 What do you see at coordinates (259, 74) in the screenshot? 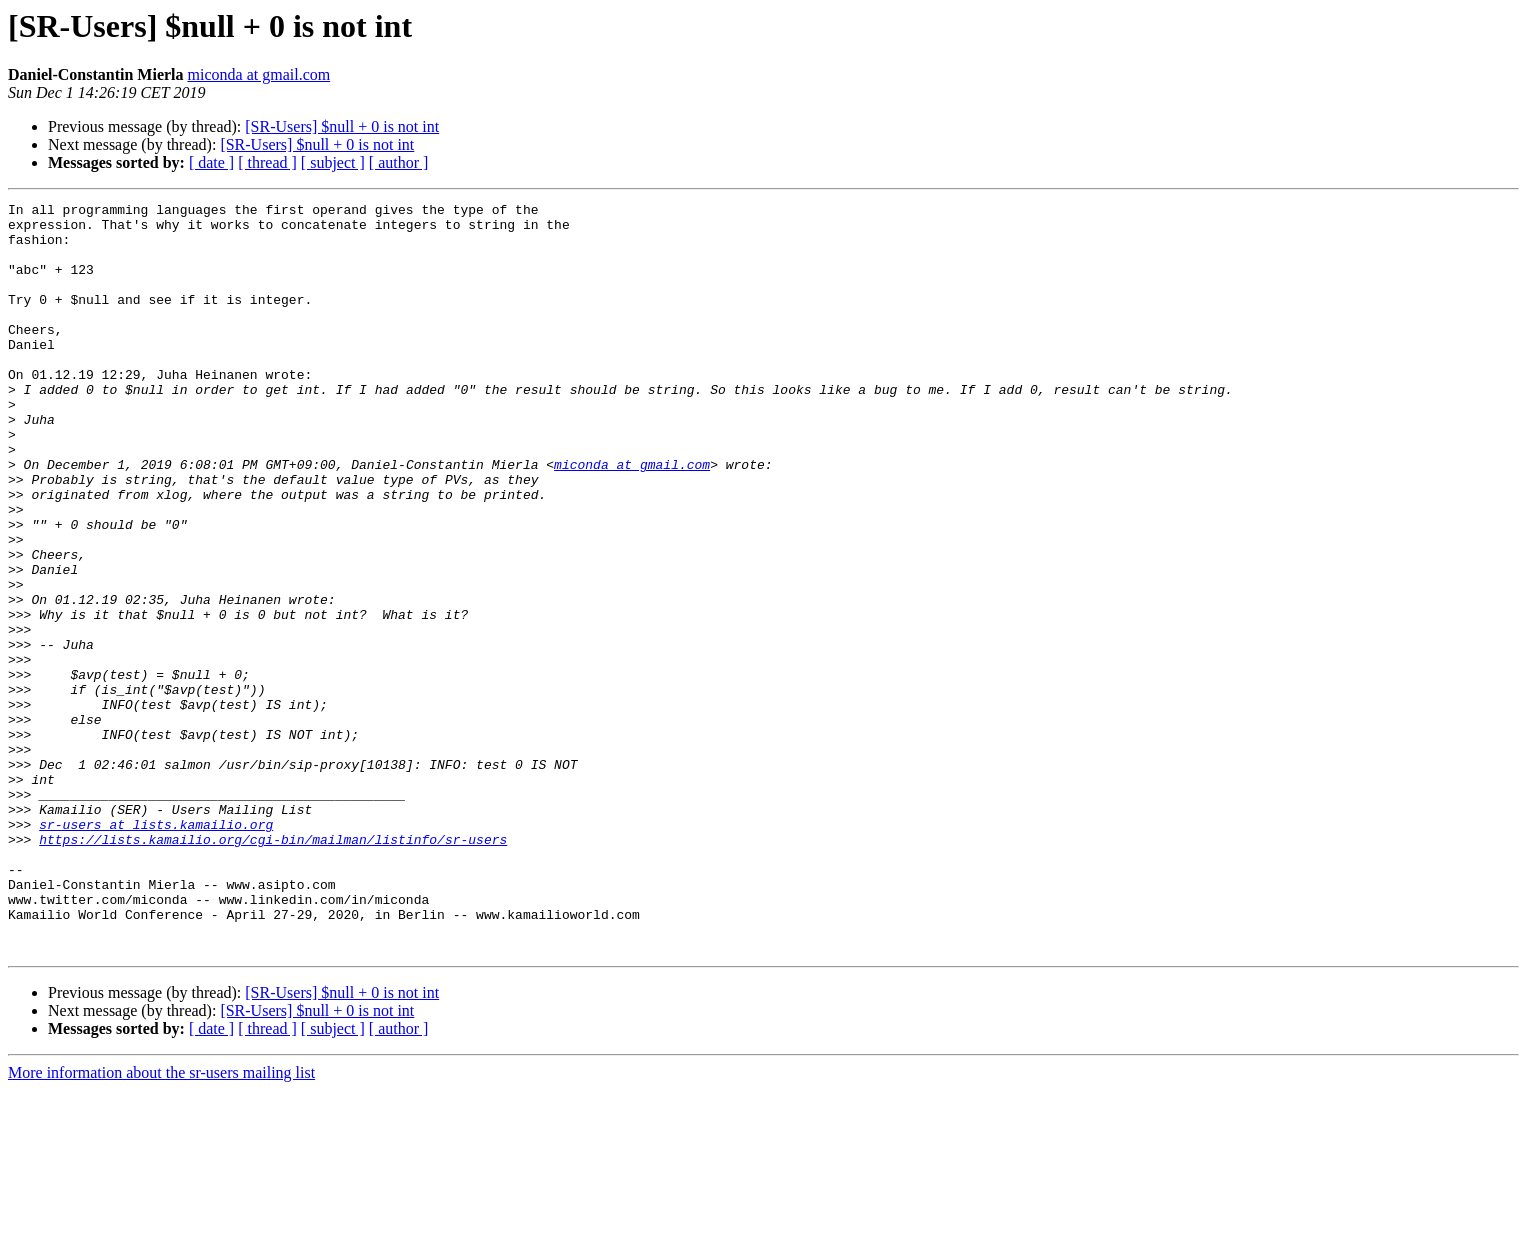
I see `miconda at gmail.com` at bounding box center [259, 74].